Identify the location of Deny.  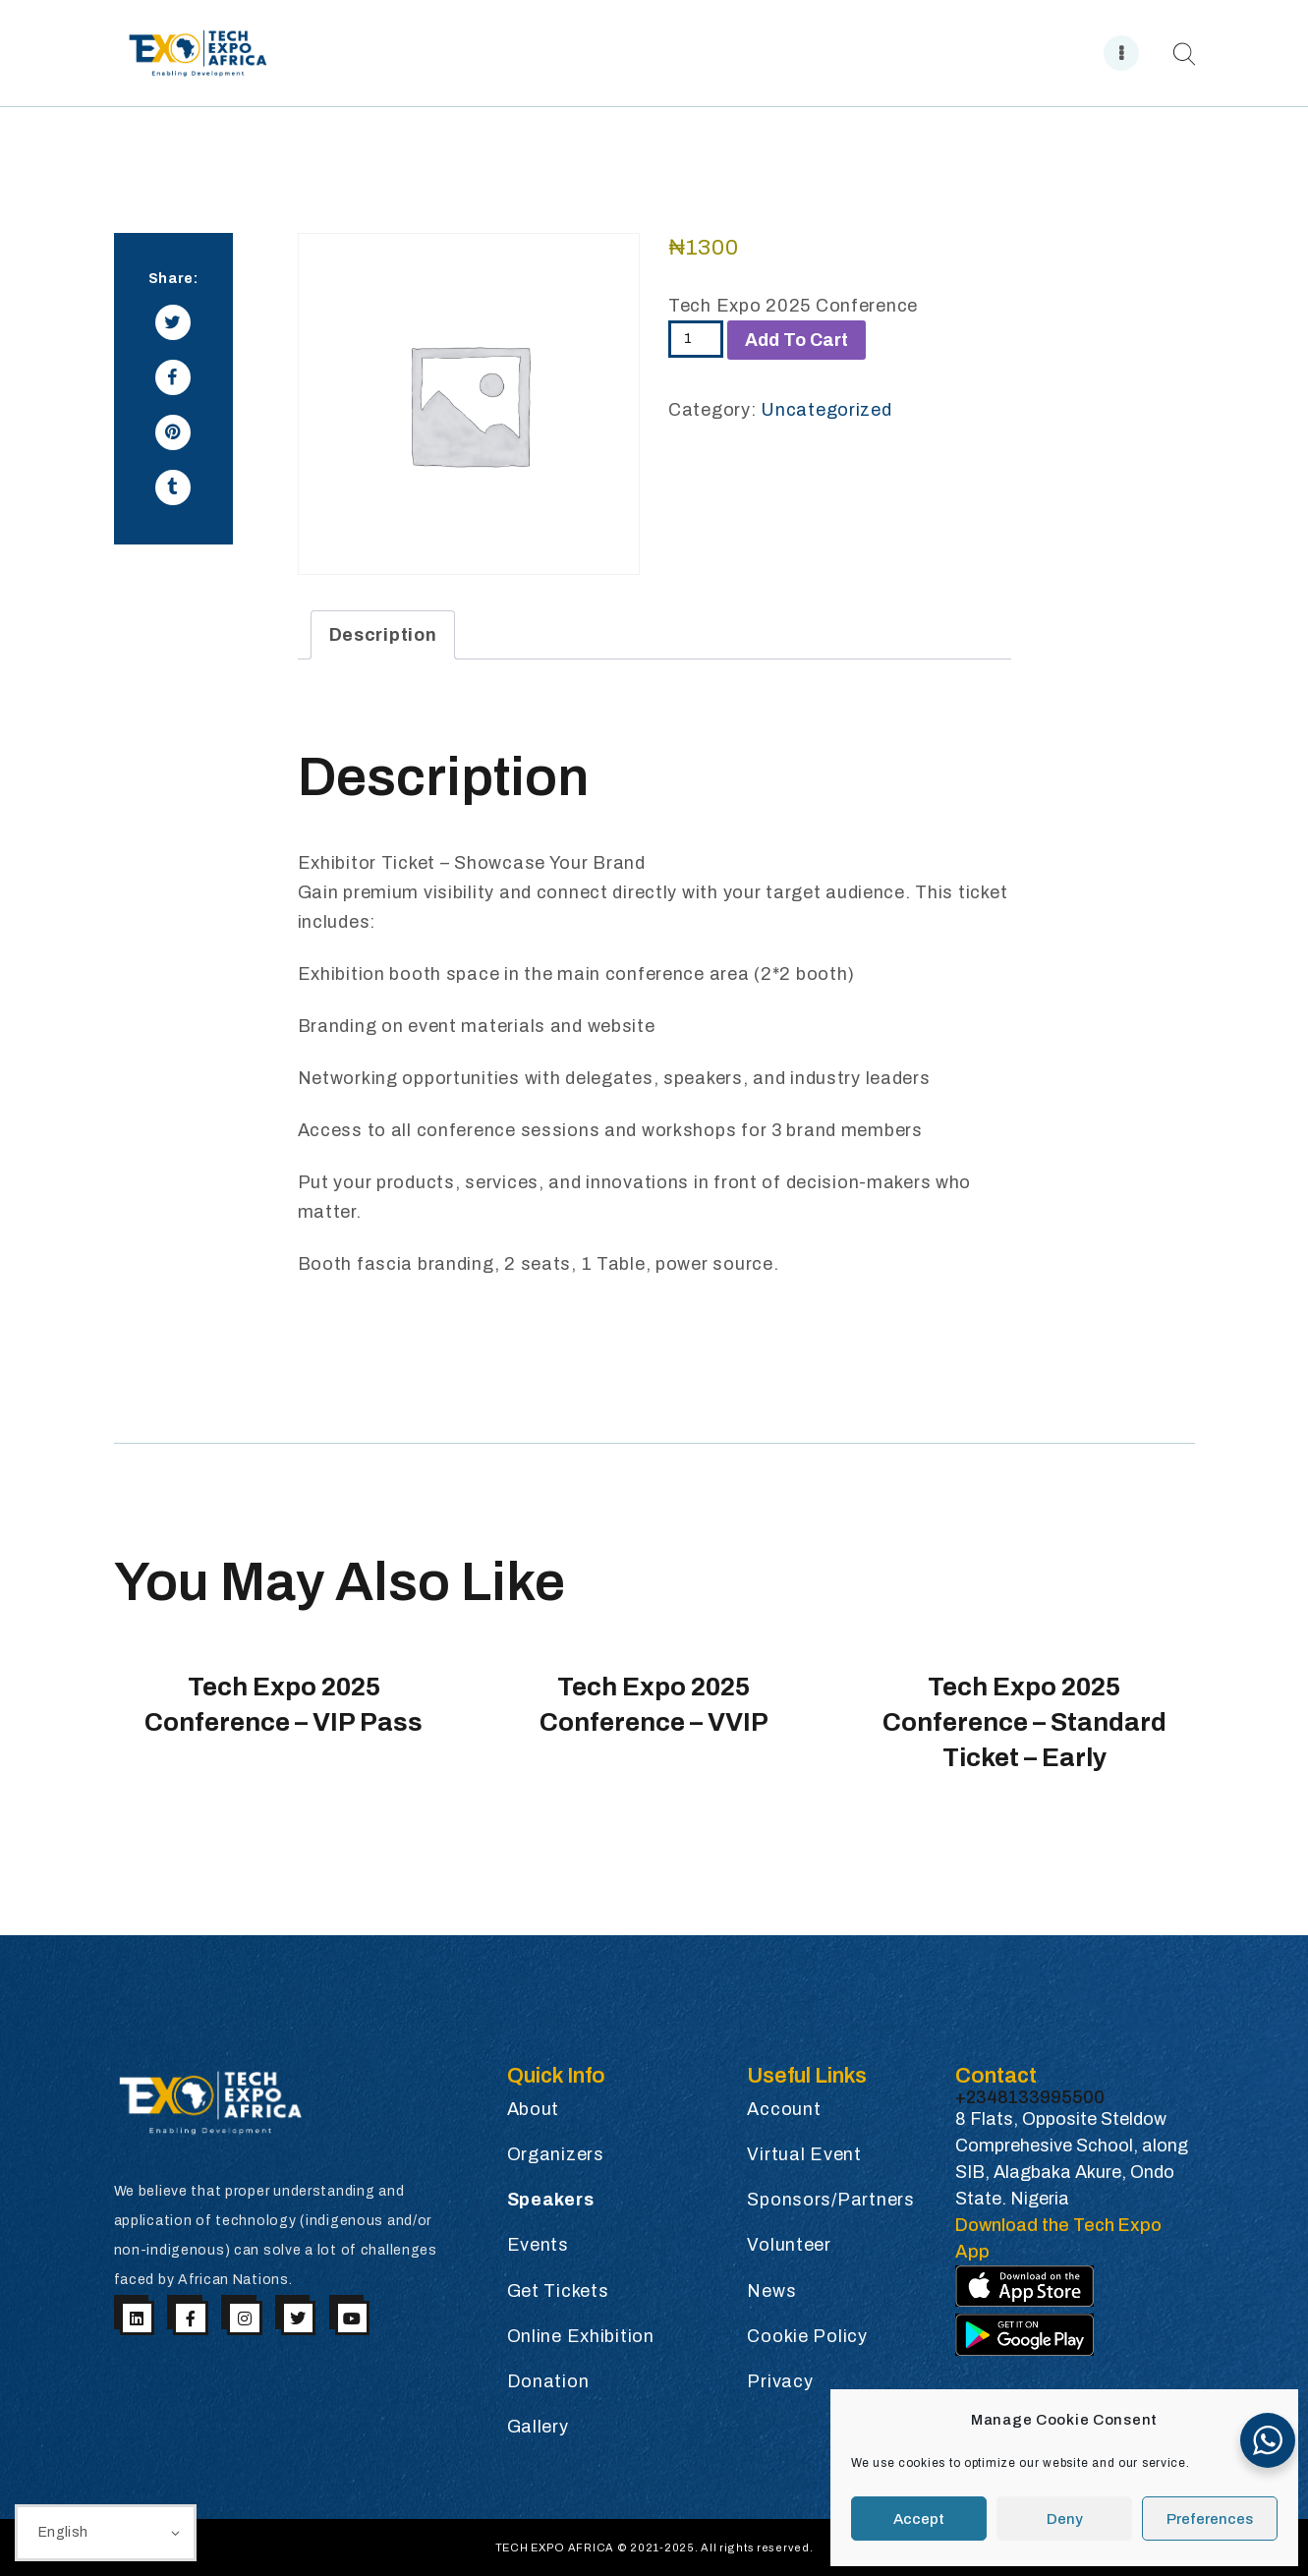
(1065, 2519).